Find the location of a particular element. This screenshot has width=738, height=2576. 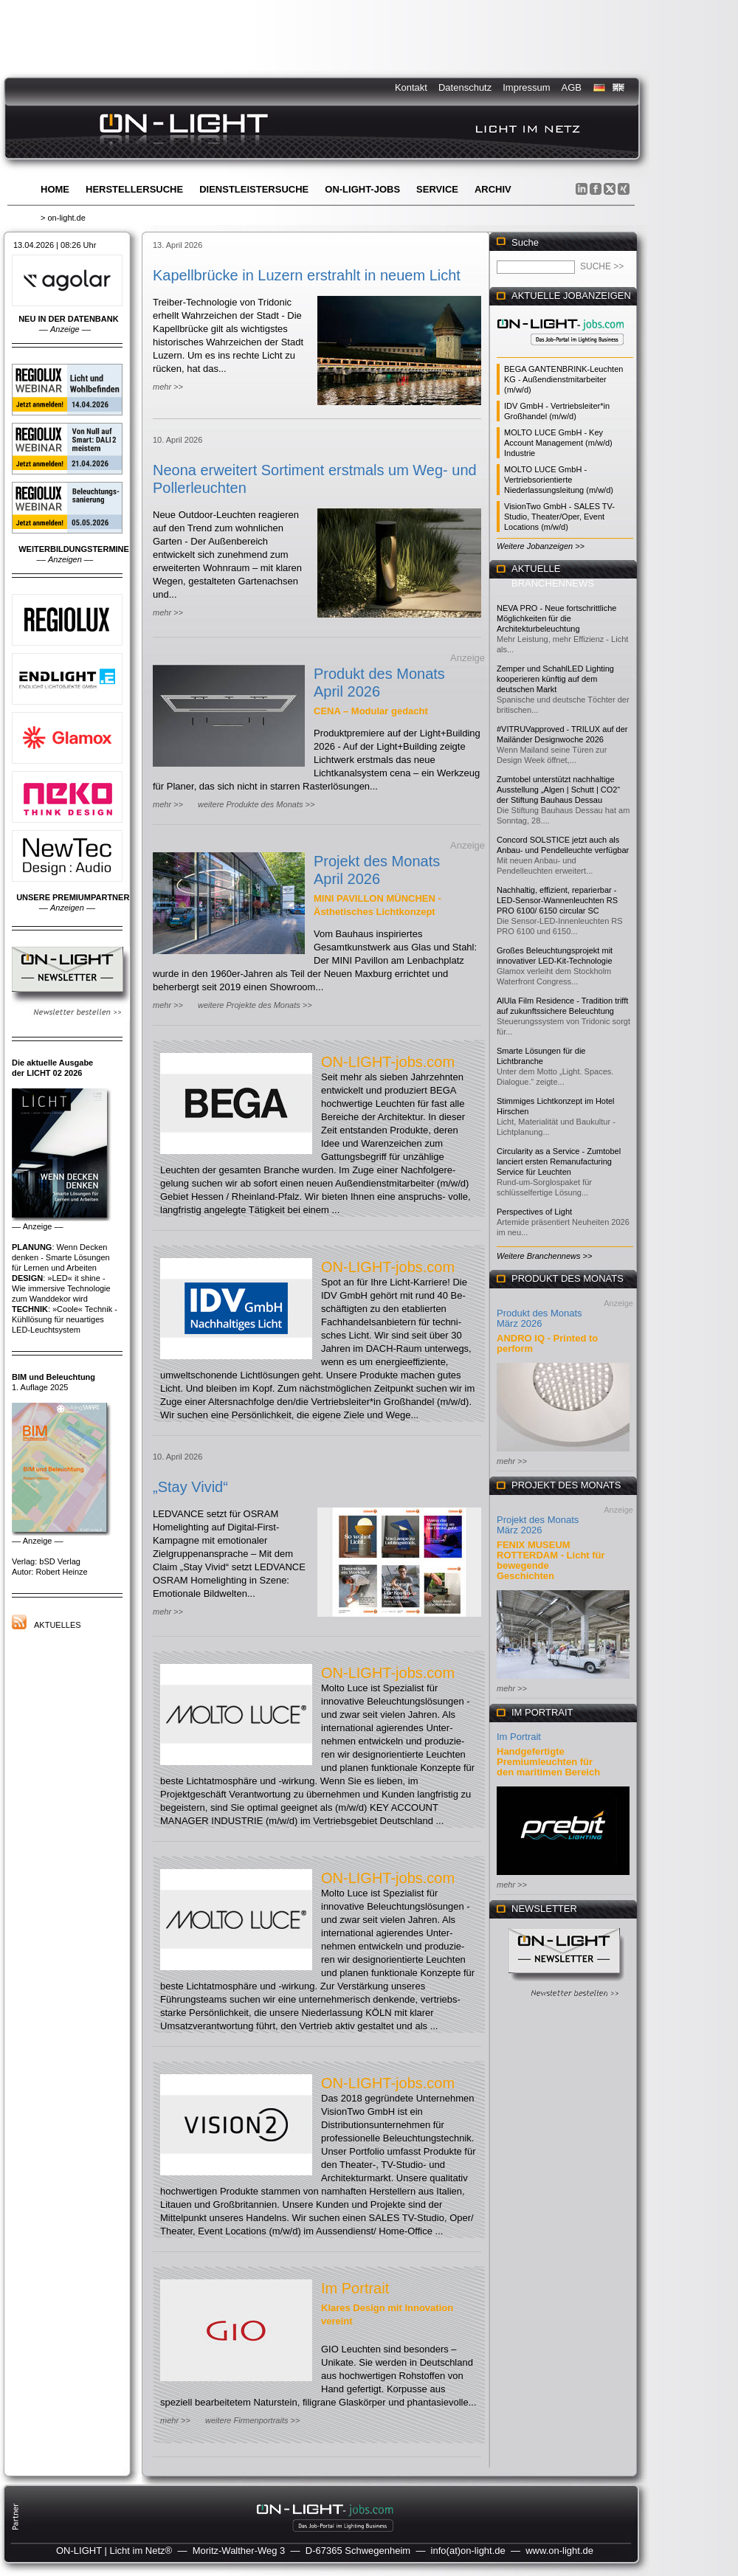

Projekt des Monats März 2026 is located at coordinates (538, 1525).